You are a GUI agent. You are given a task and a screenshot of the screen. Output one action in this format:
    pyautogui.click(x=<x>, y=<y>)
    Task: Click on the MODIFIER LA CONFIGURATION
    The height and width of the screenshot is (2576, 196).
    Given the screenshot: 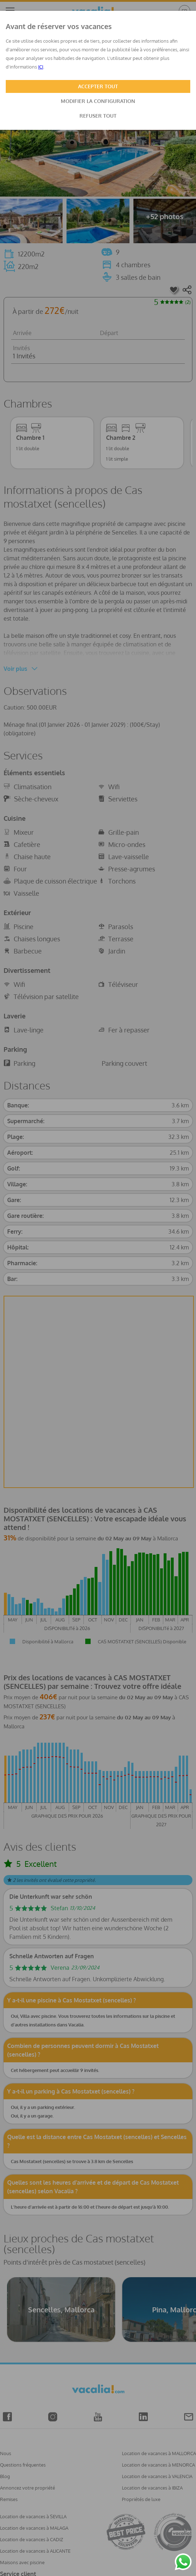 What is the action you would take?
    pyautogui.click(x=98, y=101)
    